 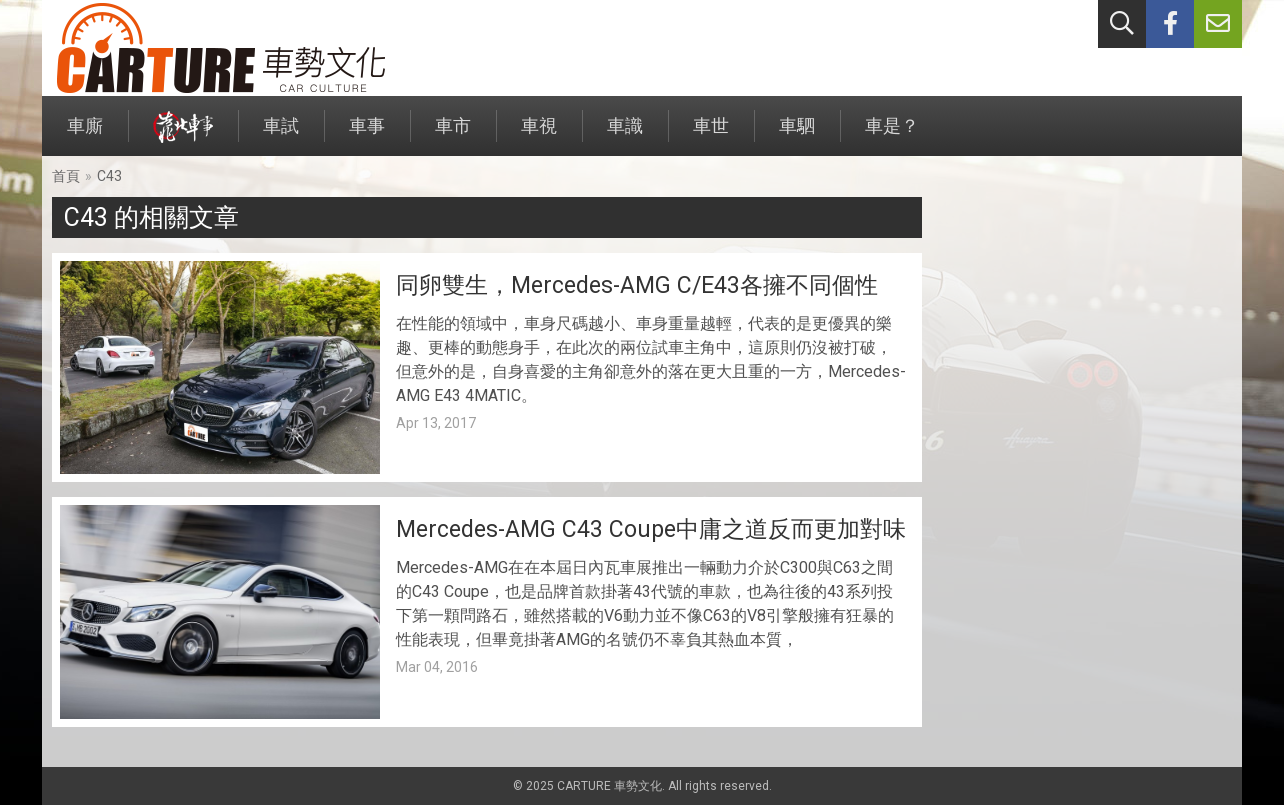 I want to click on Mercedes-AMG C43 Coupe中庸之道反而更加對味, so click(x=651, y=529).